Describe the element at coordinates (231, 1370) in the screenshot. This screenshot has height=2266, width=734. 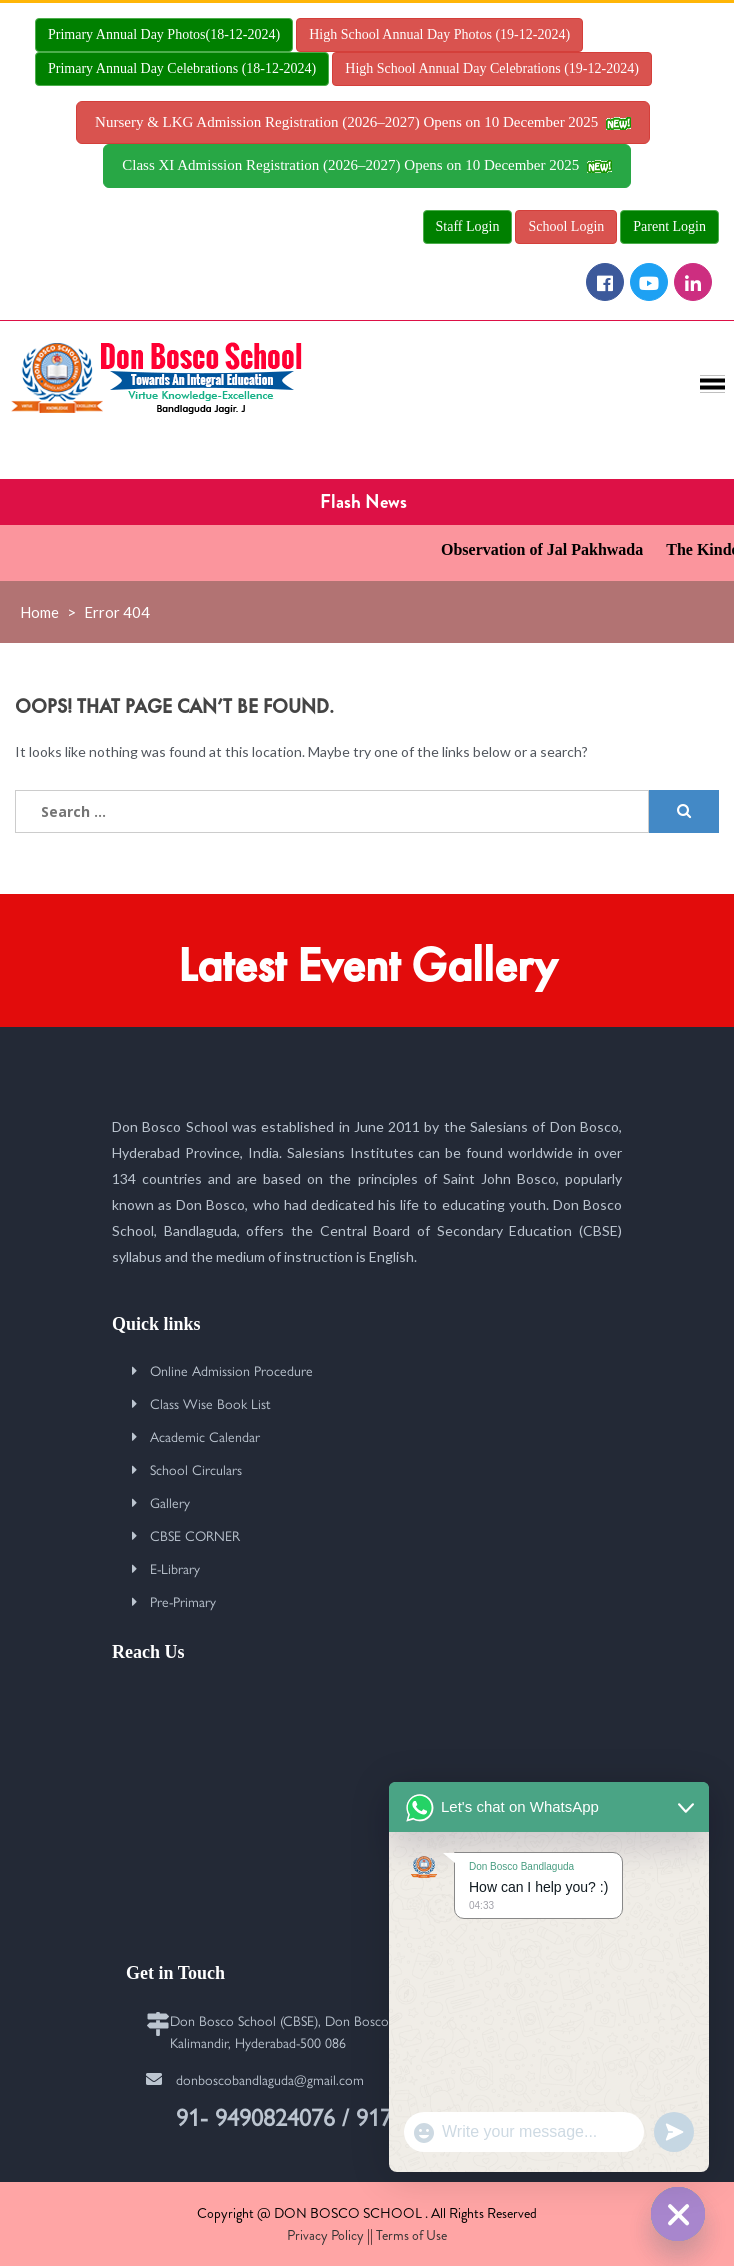
I see `Online Admission Procedure` at that location.